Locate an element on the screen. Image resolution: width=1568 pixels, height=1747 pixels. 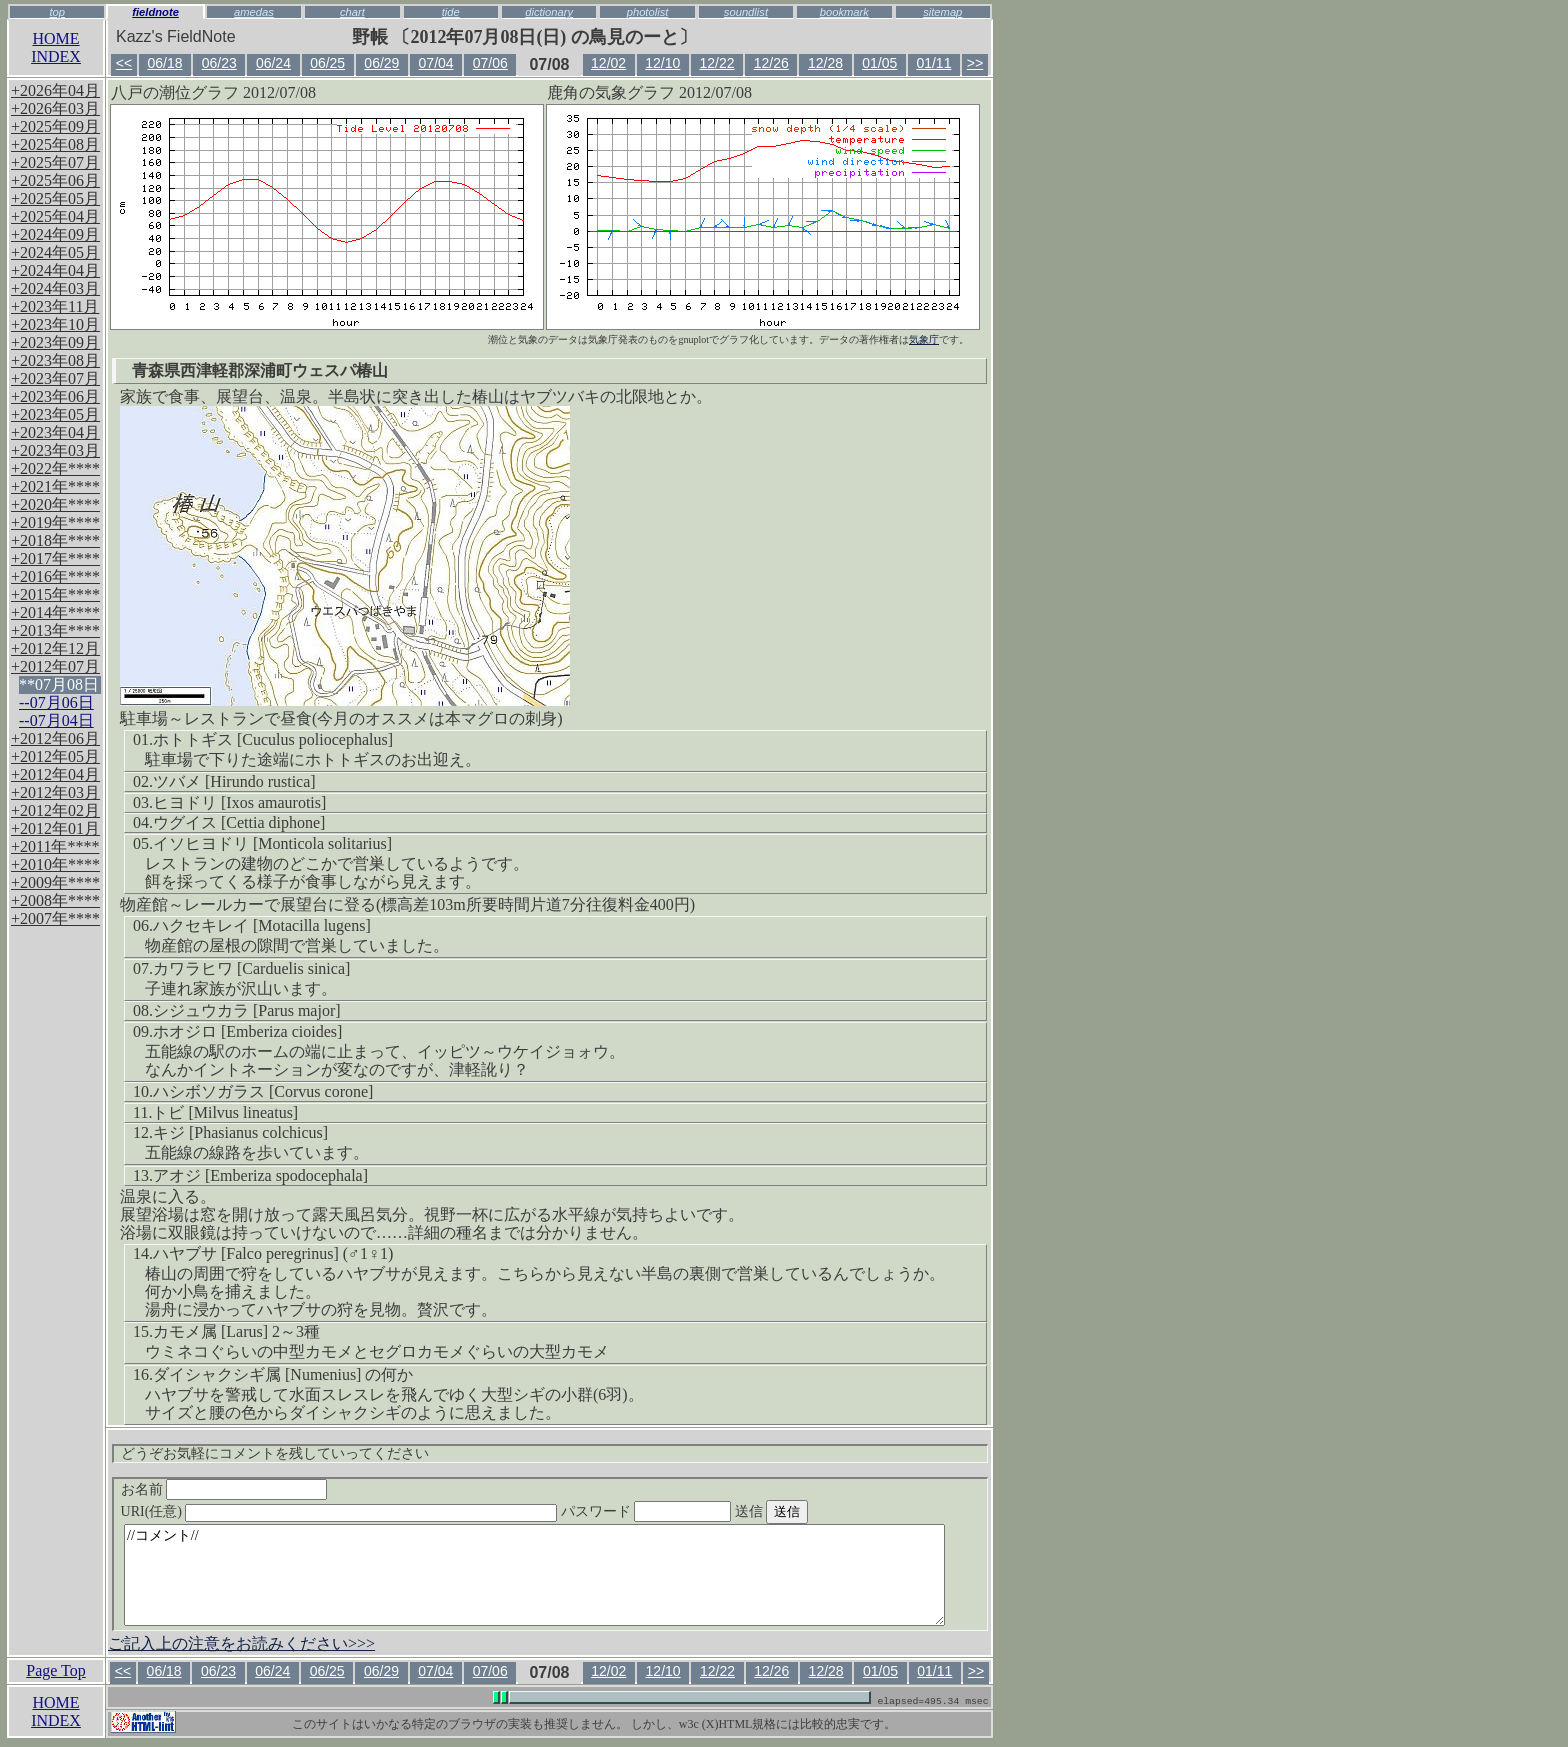
+2025年05月 is located at coordinates (55, 198).